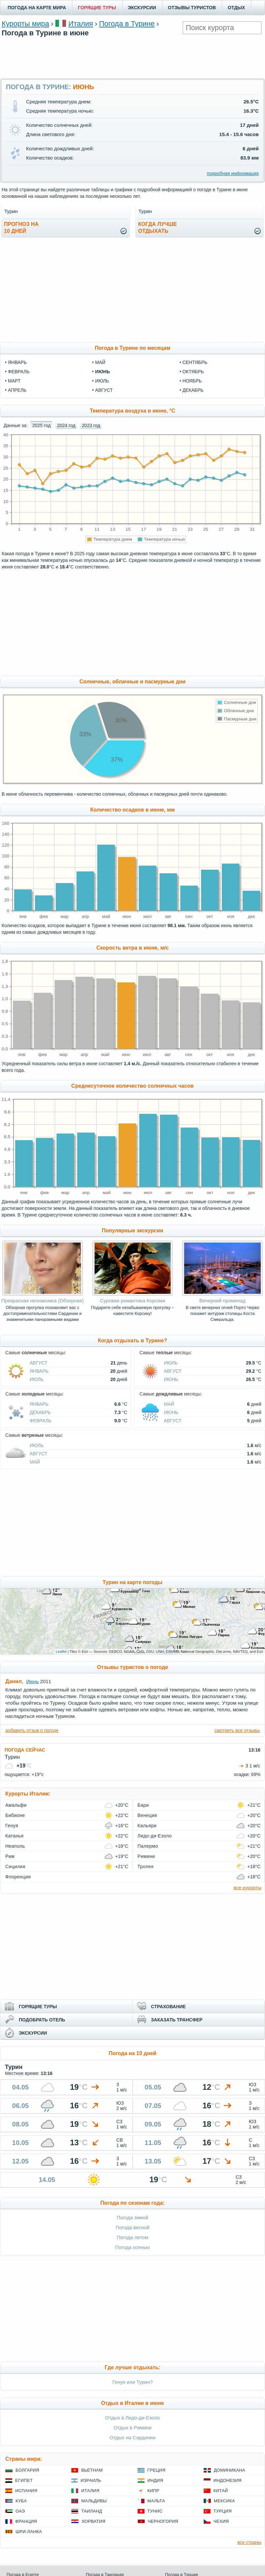 This screenshot has height=2576, width=265. What do you see at coordinates (132, 1230) in the screenshot?
I see `Популярные экскурсии` at bounding box center [132, 1230].